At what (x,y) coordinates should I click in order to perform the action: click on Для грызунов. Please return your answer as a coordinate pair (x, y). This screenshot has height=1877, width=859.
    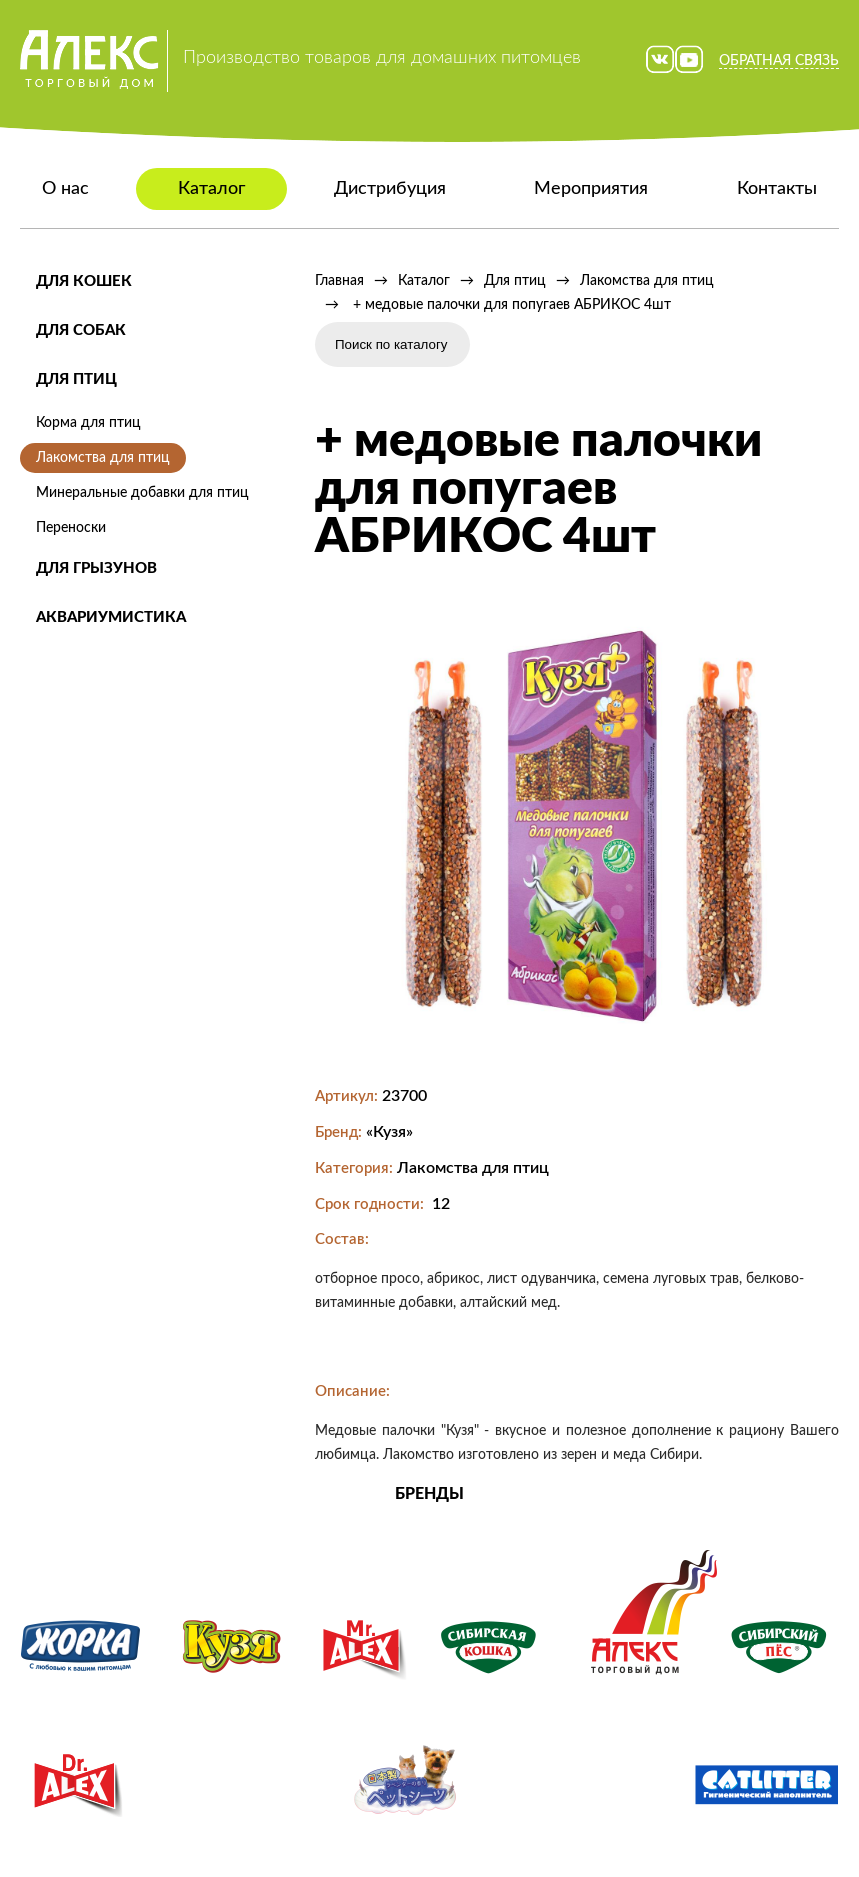
    Looking at the image, I should click on (96, 568).